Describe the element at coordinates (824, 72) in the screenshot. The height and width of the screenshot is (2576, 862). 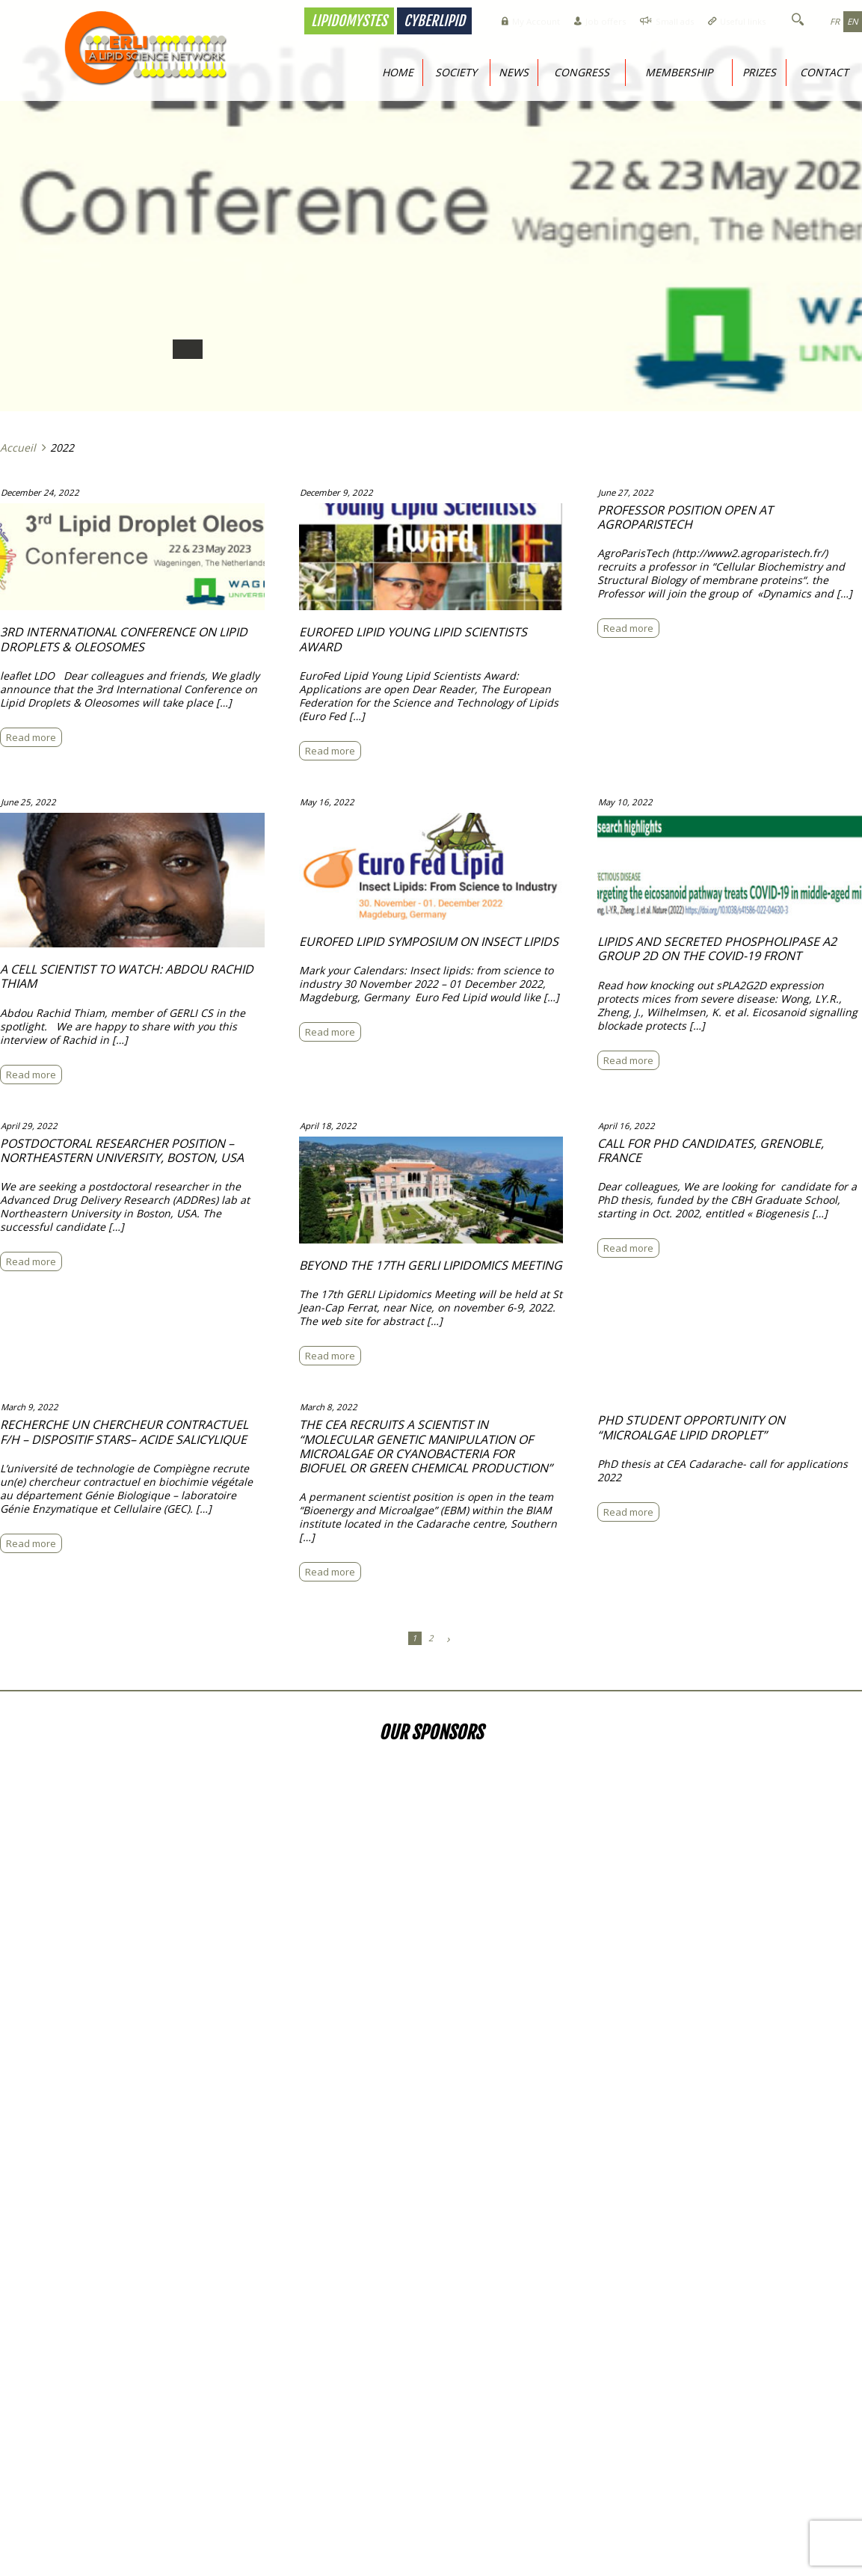
I see `Contact` at that location.